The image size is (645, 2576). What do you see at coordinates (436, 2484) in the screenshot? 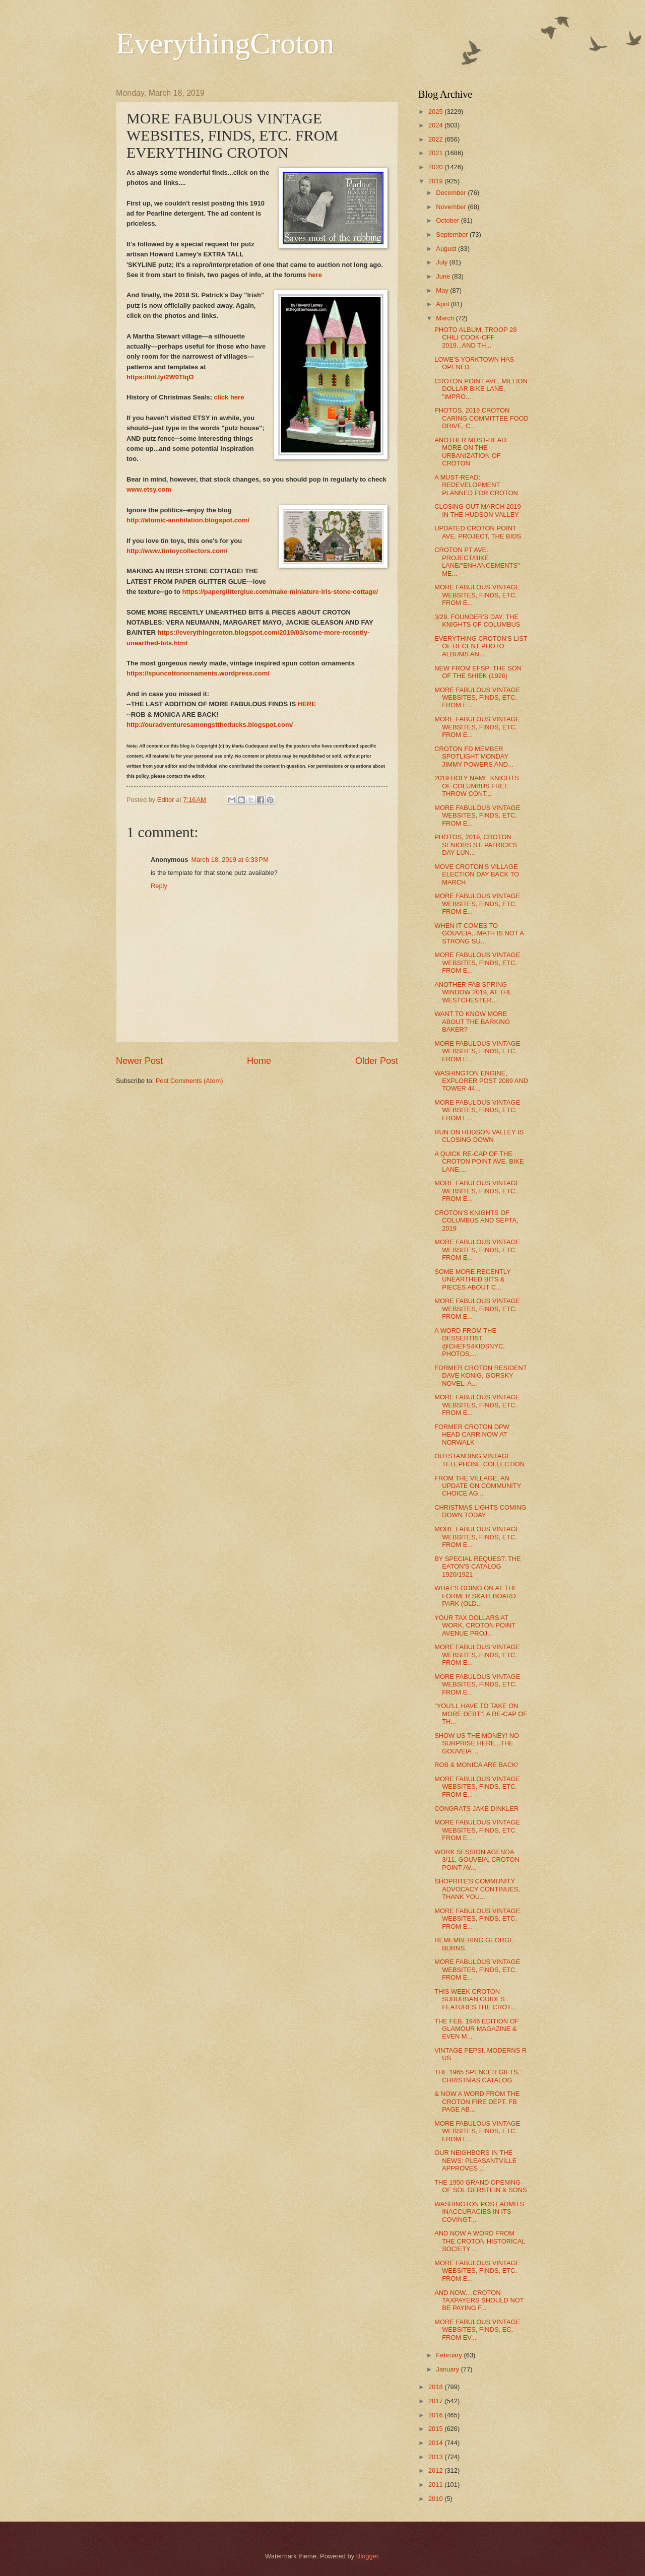
I see `2011` at bounding box center [436, 2484].